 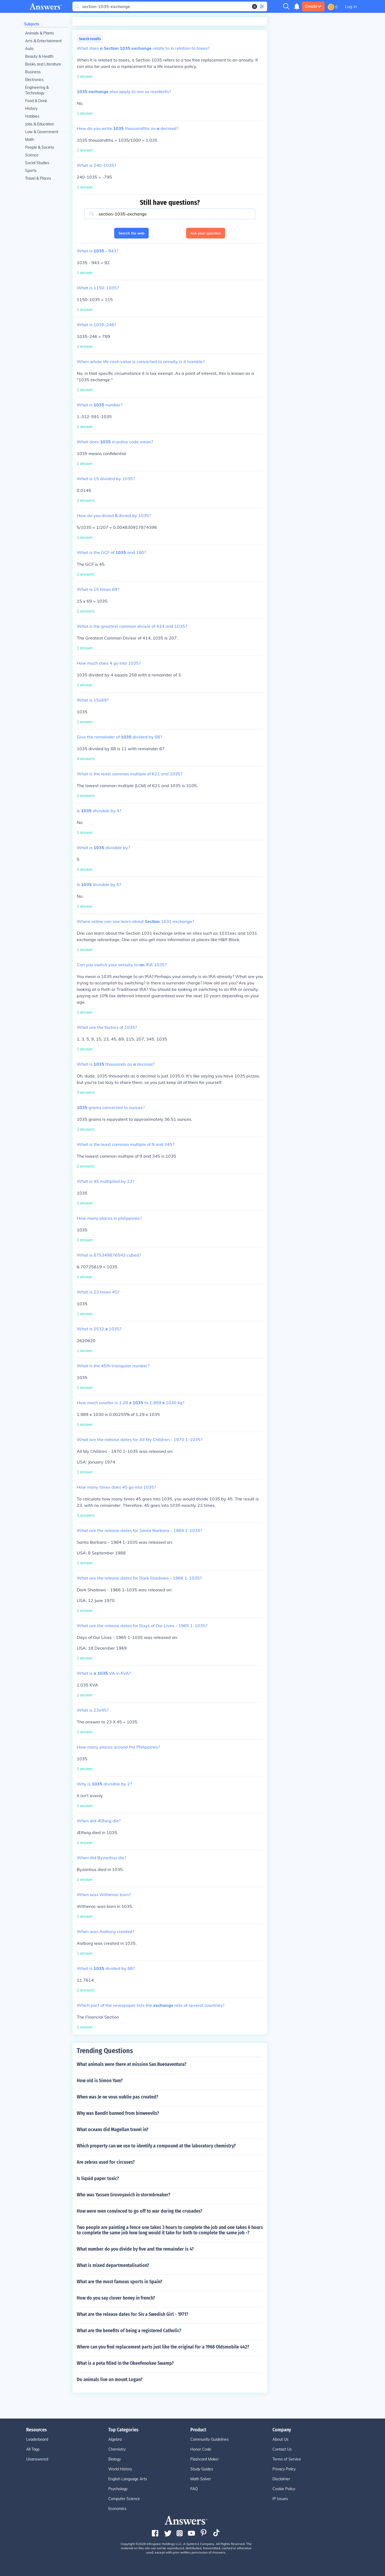 I want to click on How do you say clover honey in french?, so click(x=116, y=2298).